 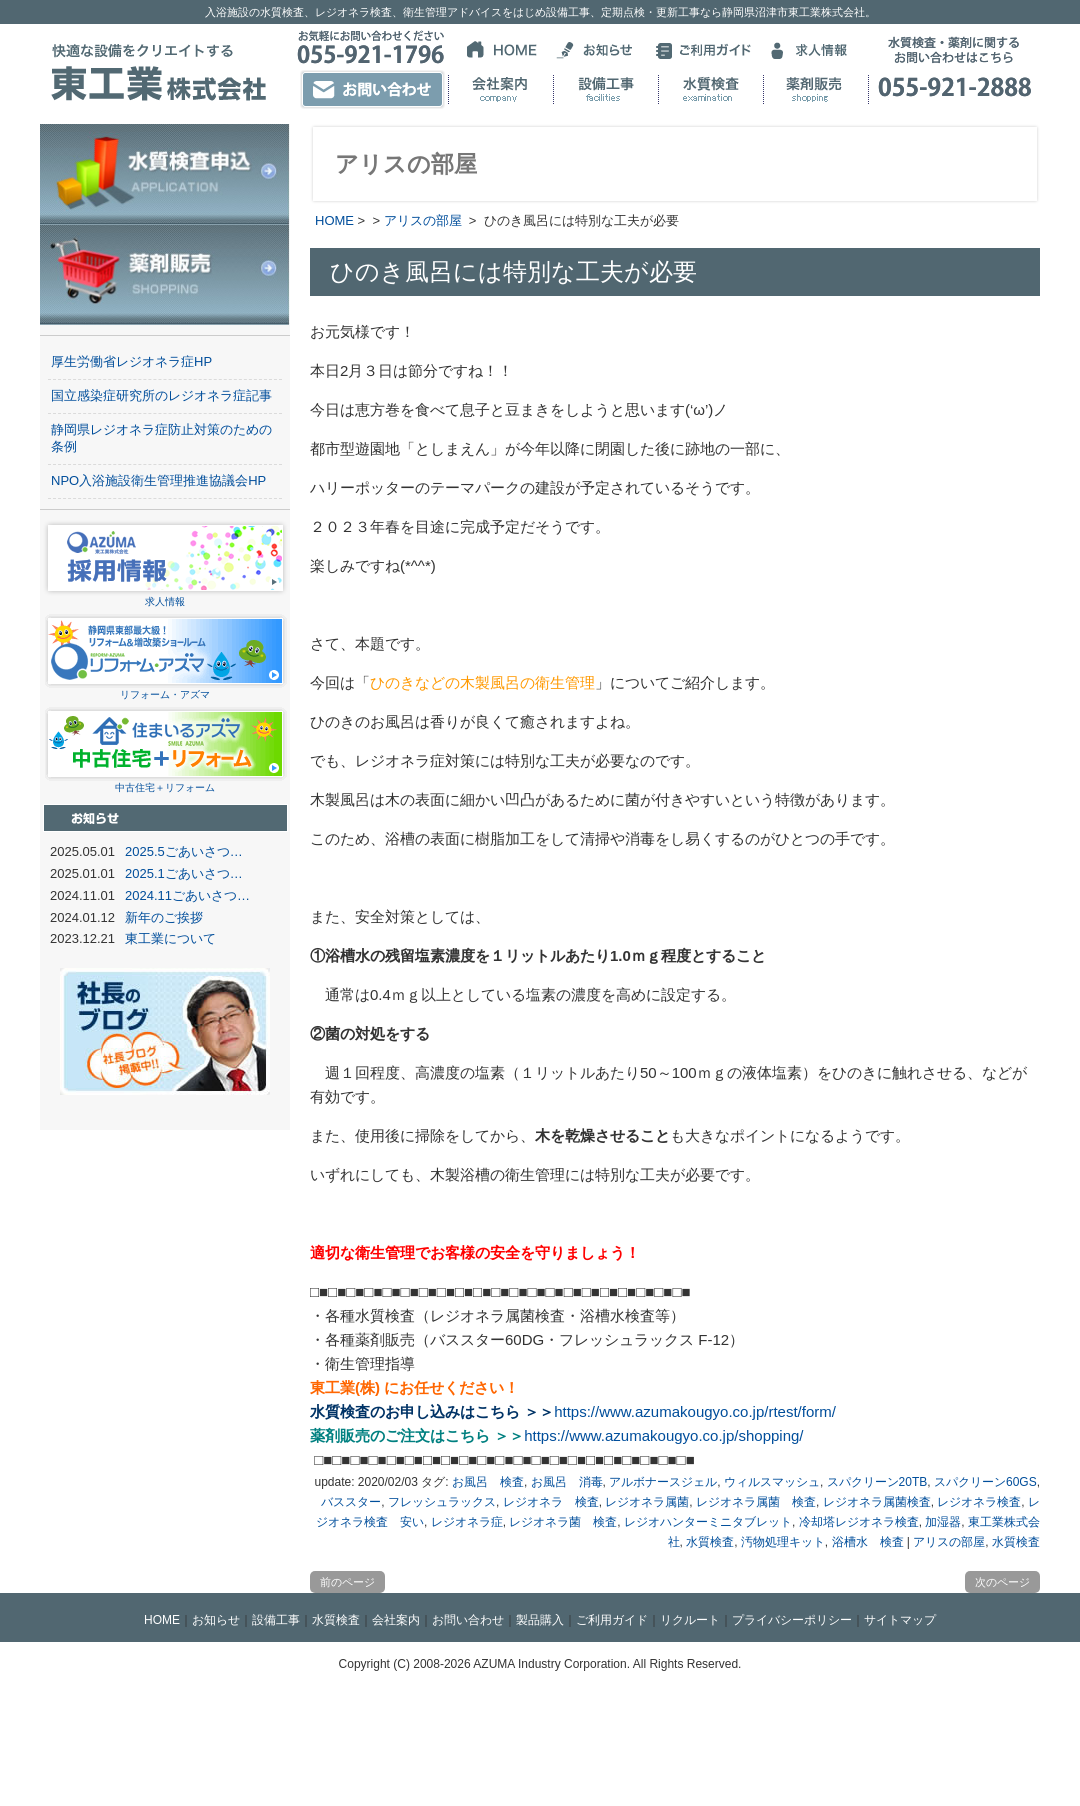 What do you see at coordinates (900, 1620) in the screenshot?
I see `サイトマップ` at bounding box center [900, 1620].